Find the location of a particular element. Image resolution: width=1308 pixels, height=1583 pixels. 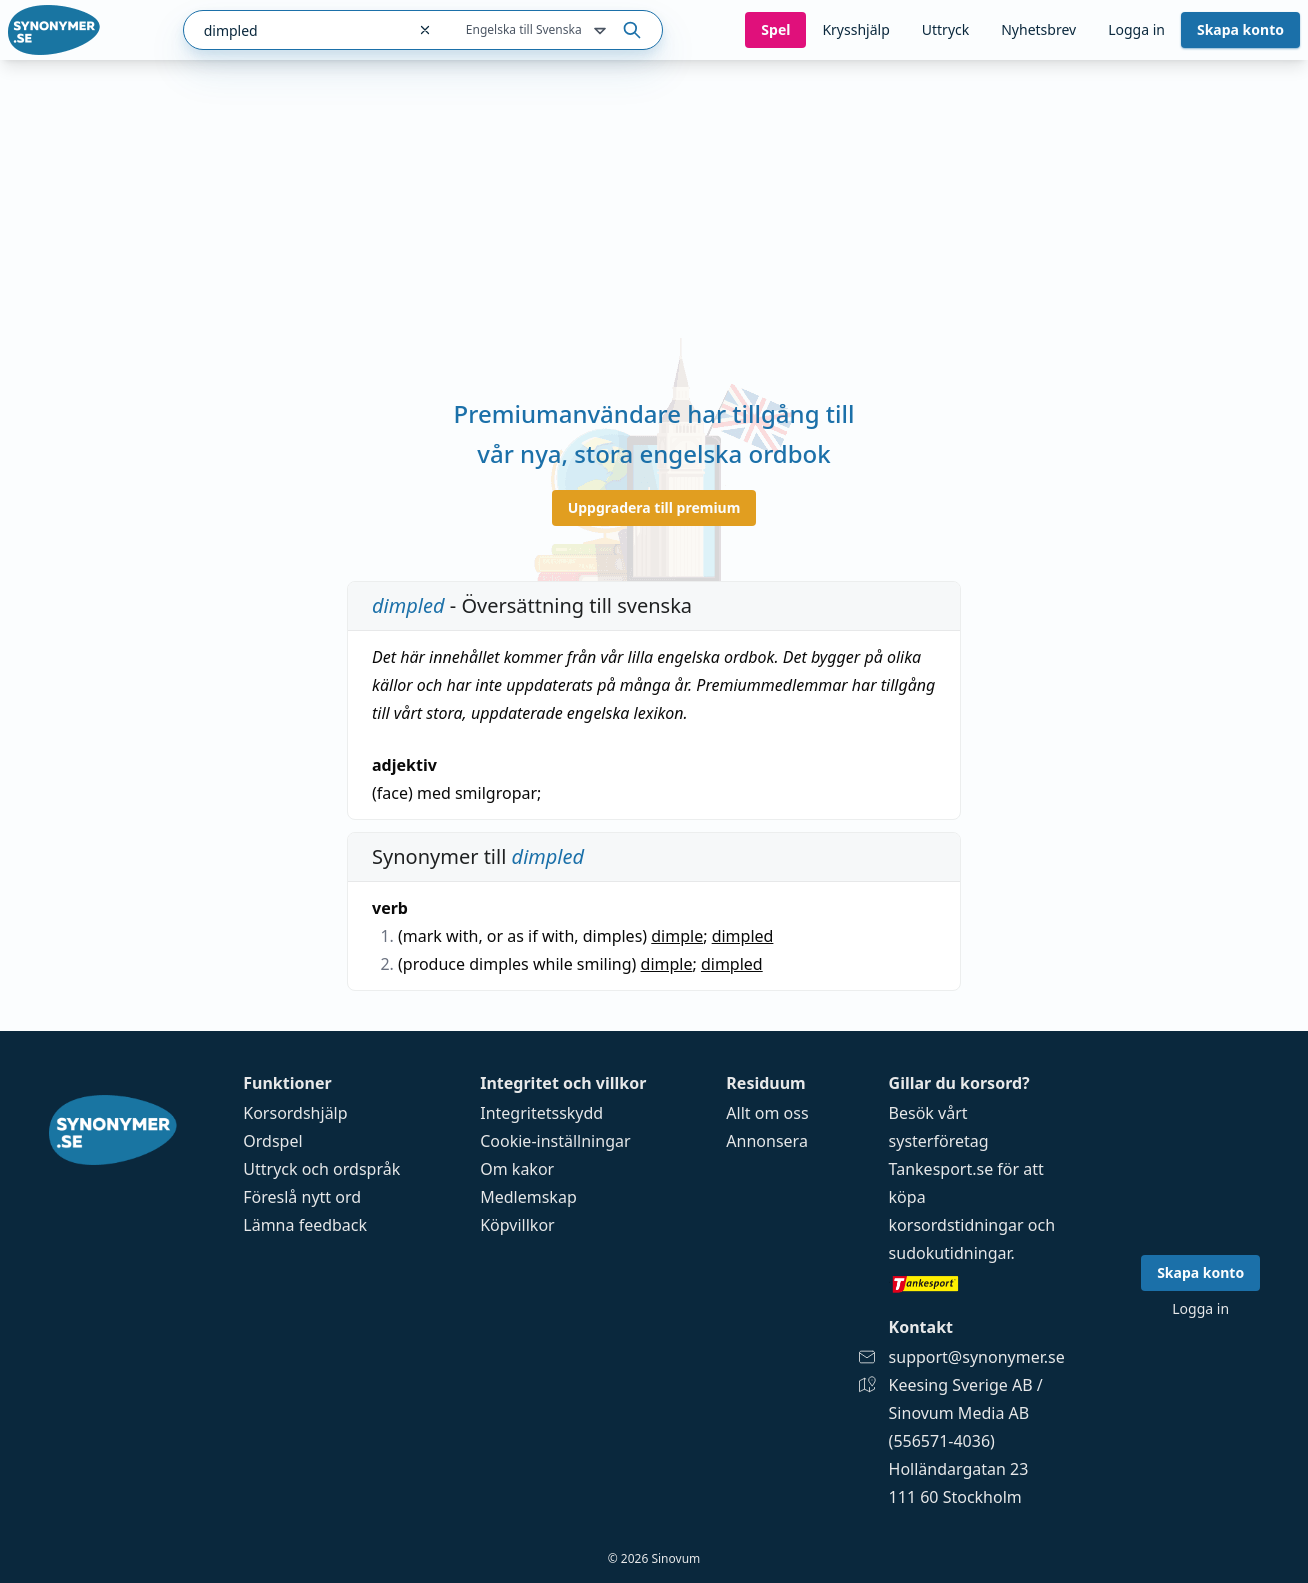

sudokutidningar is located at coordinates (950, 1253).